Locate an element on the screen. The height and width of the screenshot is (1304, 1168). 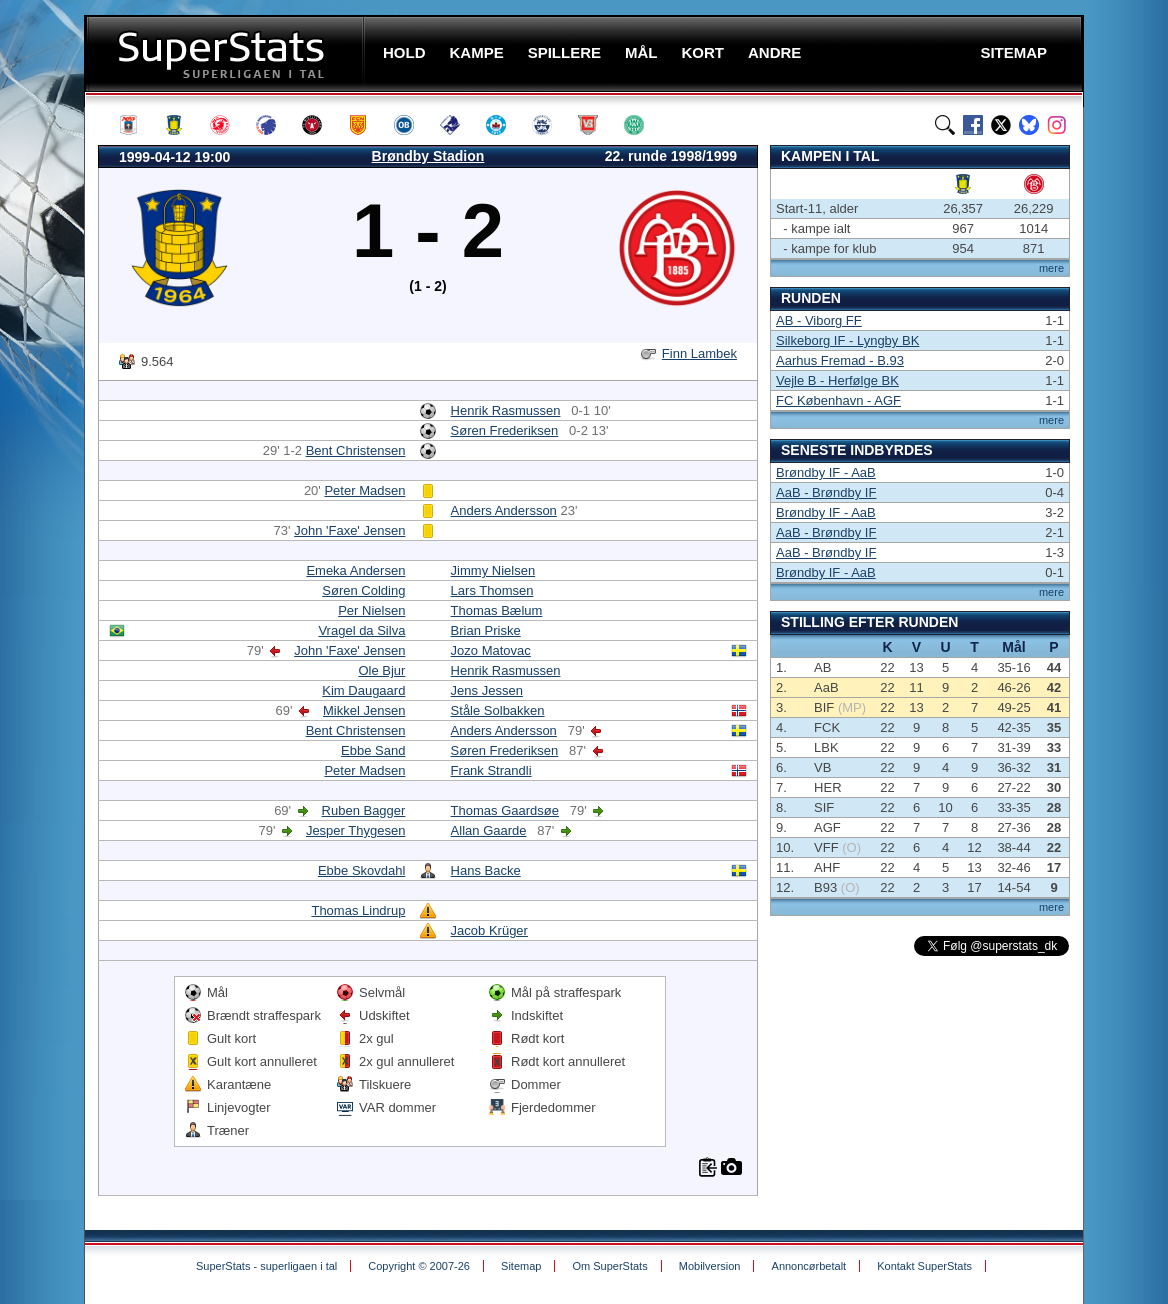
Annoncørbetalt is located at coordinates (809, 1266).